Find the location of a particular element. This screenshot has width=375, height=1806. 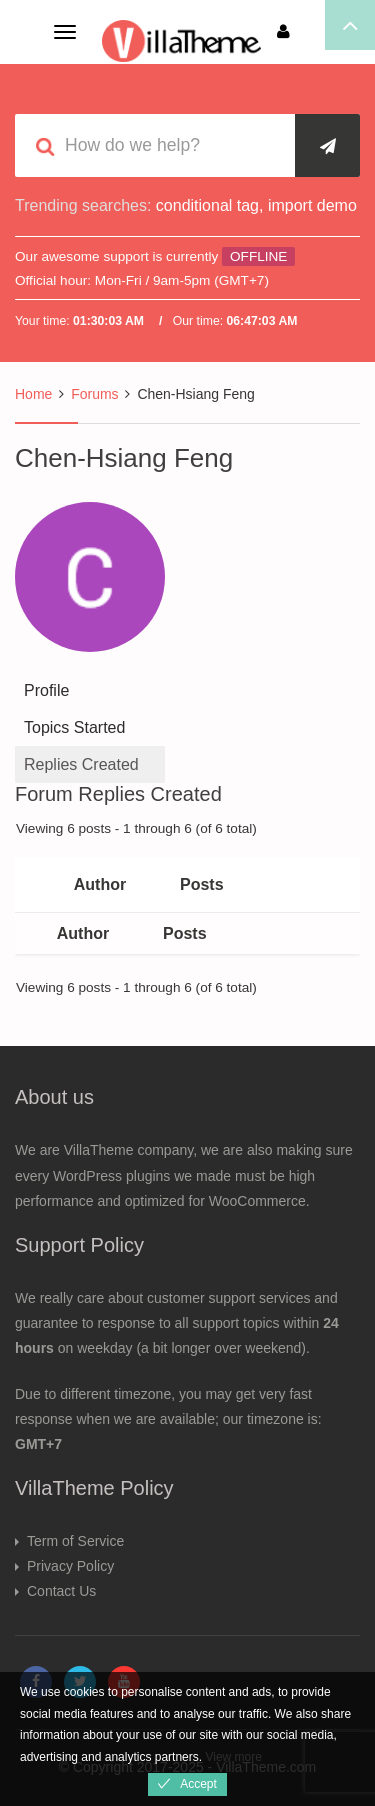

View more is located at coordinates (233, 1757).